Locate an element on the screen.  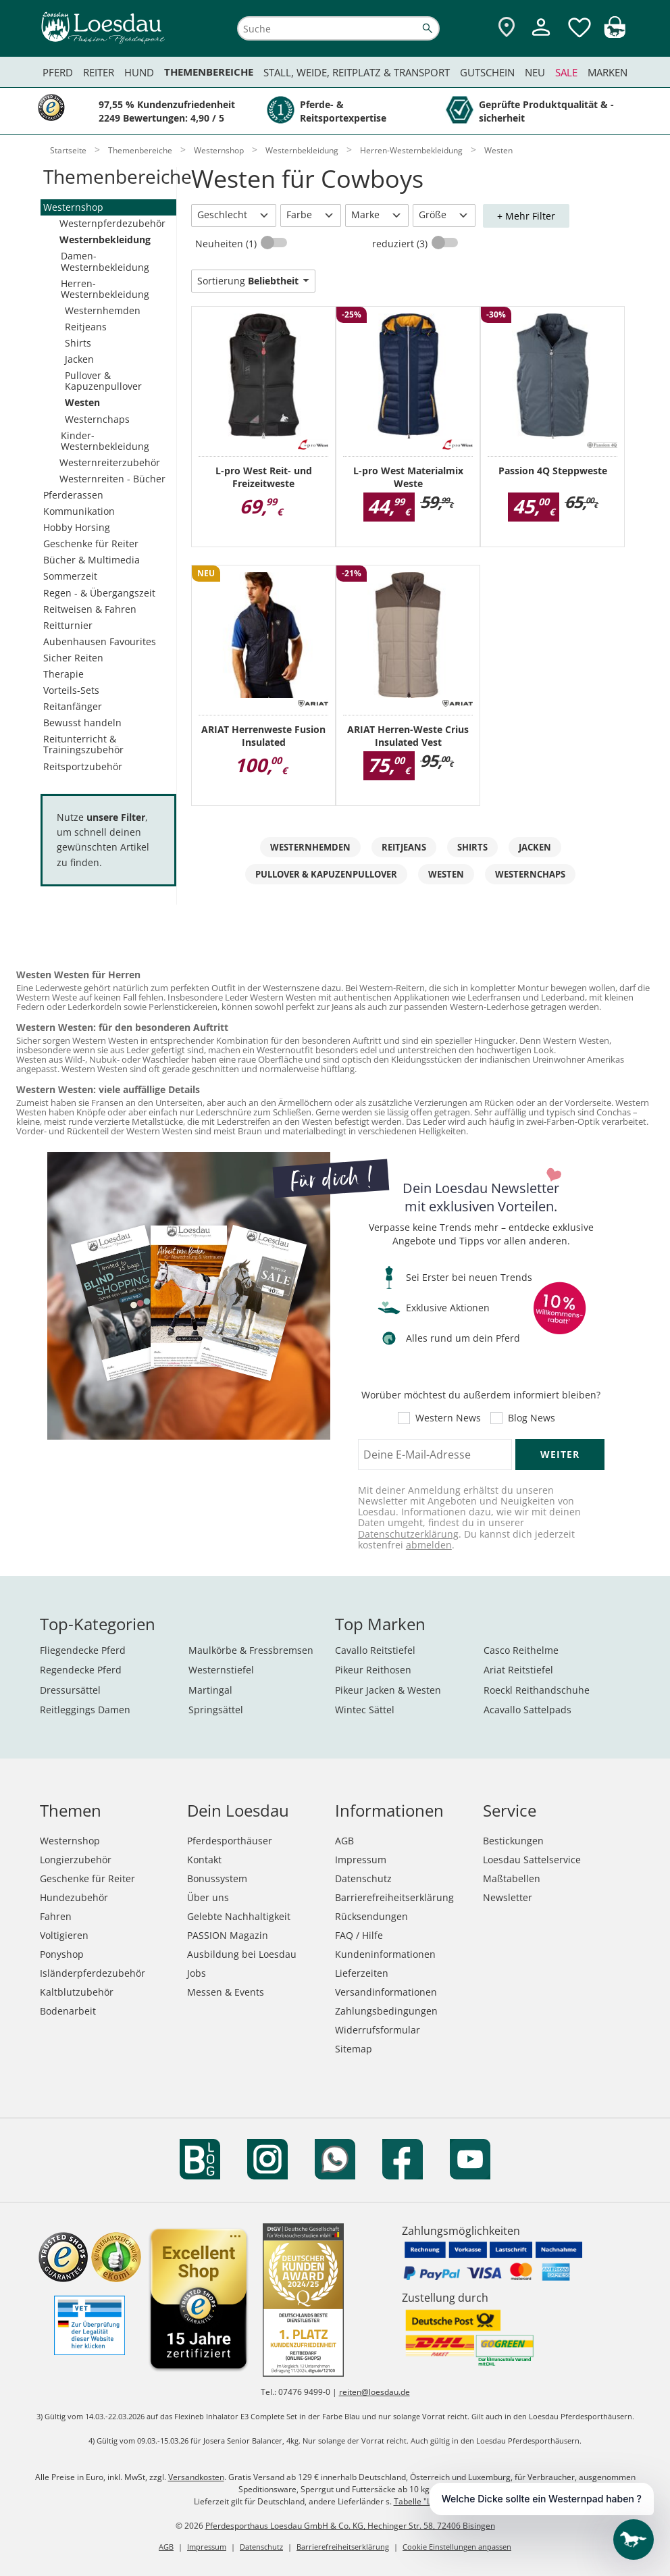
Sommerzeit is located at coordinates (70, 576).